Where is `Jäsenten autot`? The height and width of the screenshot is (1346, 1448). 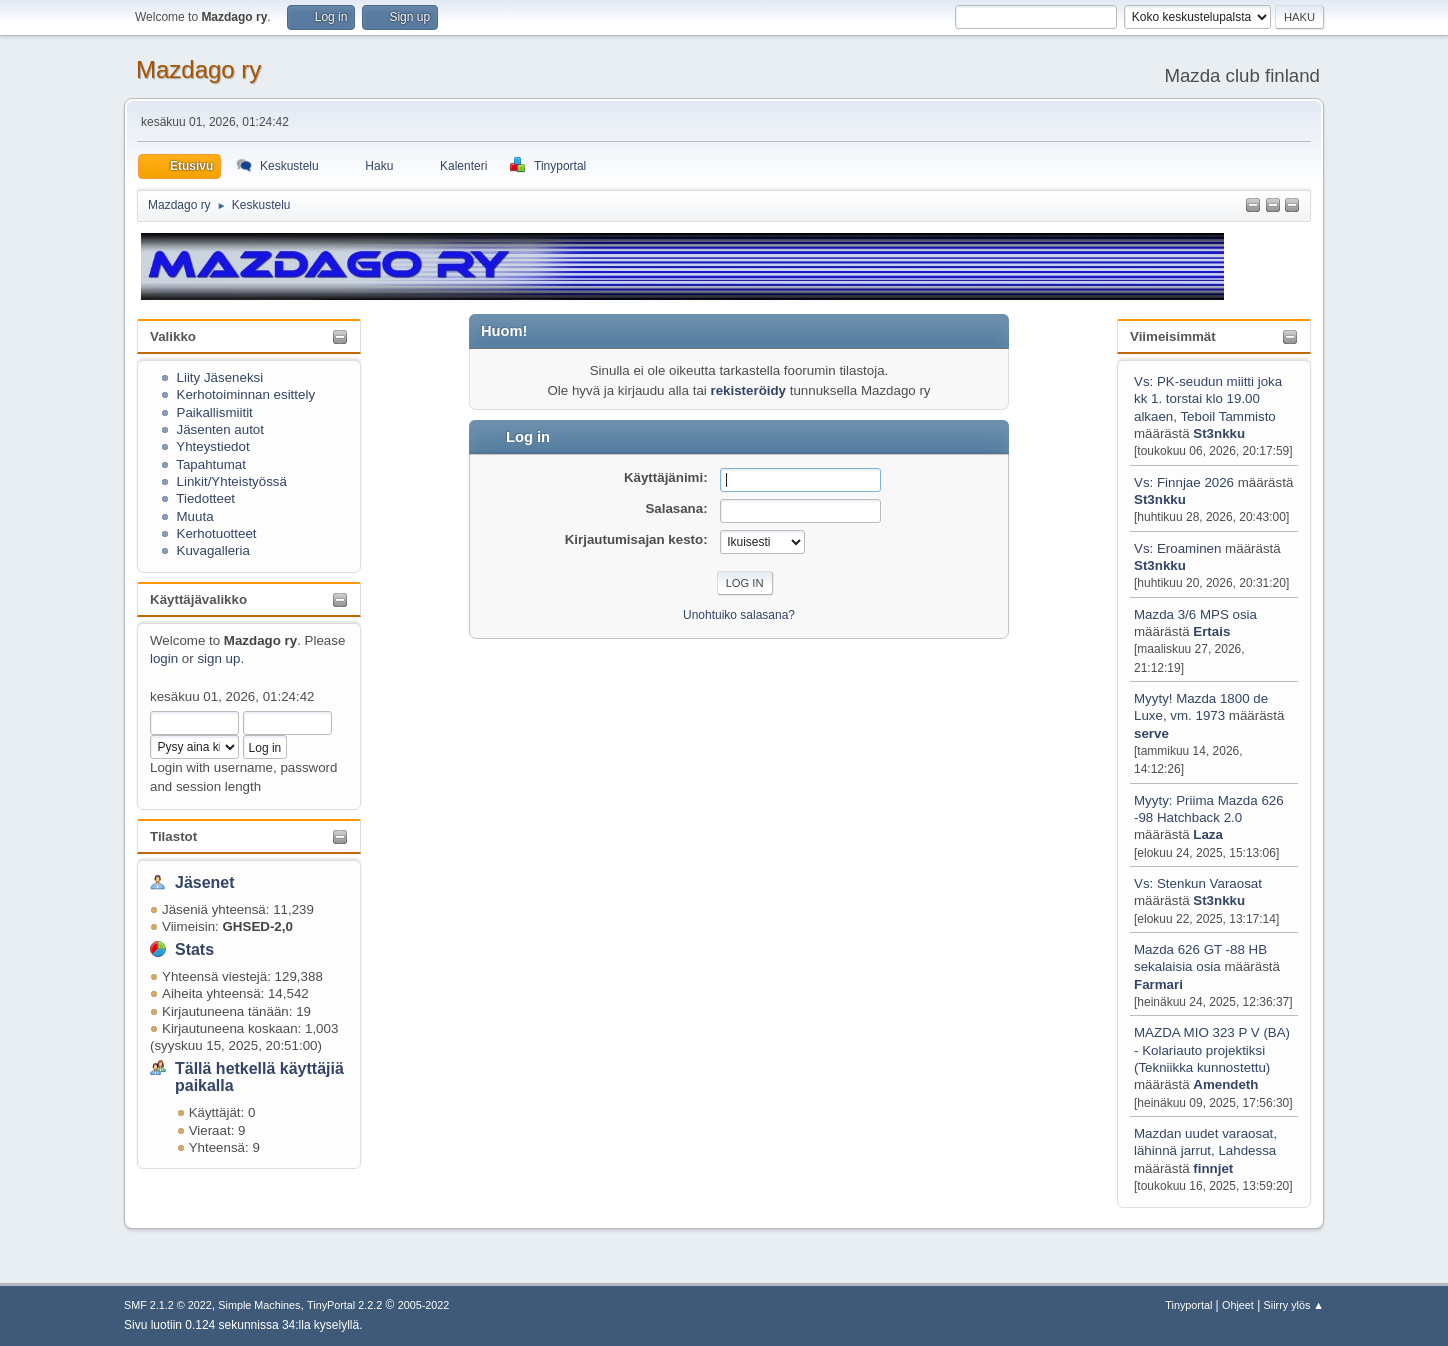
Jäsenten autot is located at coordinates (220, 429).